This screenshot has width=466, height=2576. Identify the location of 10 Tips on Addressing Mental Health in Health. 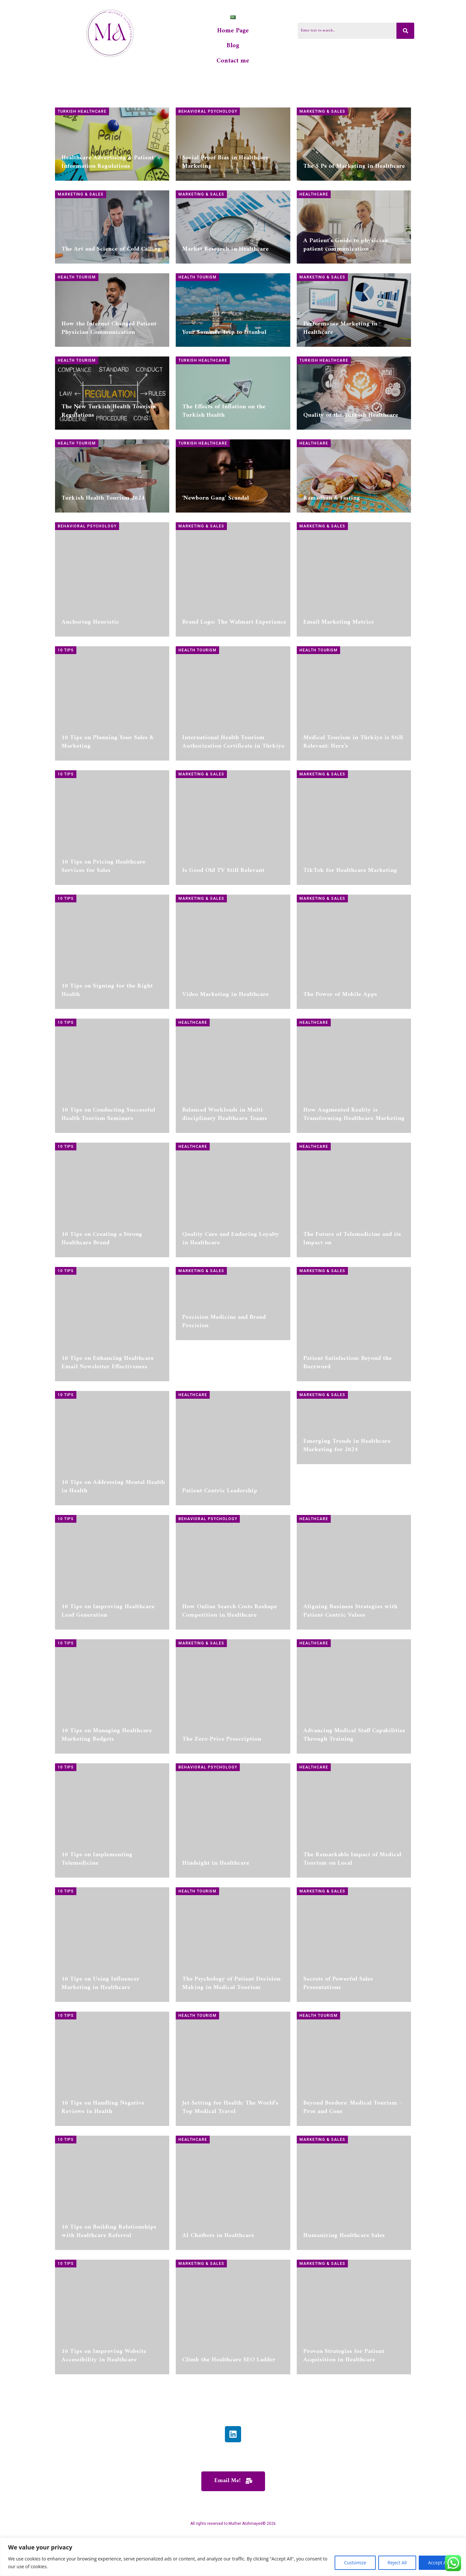
(113, 1532).